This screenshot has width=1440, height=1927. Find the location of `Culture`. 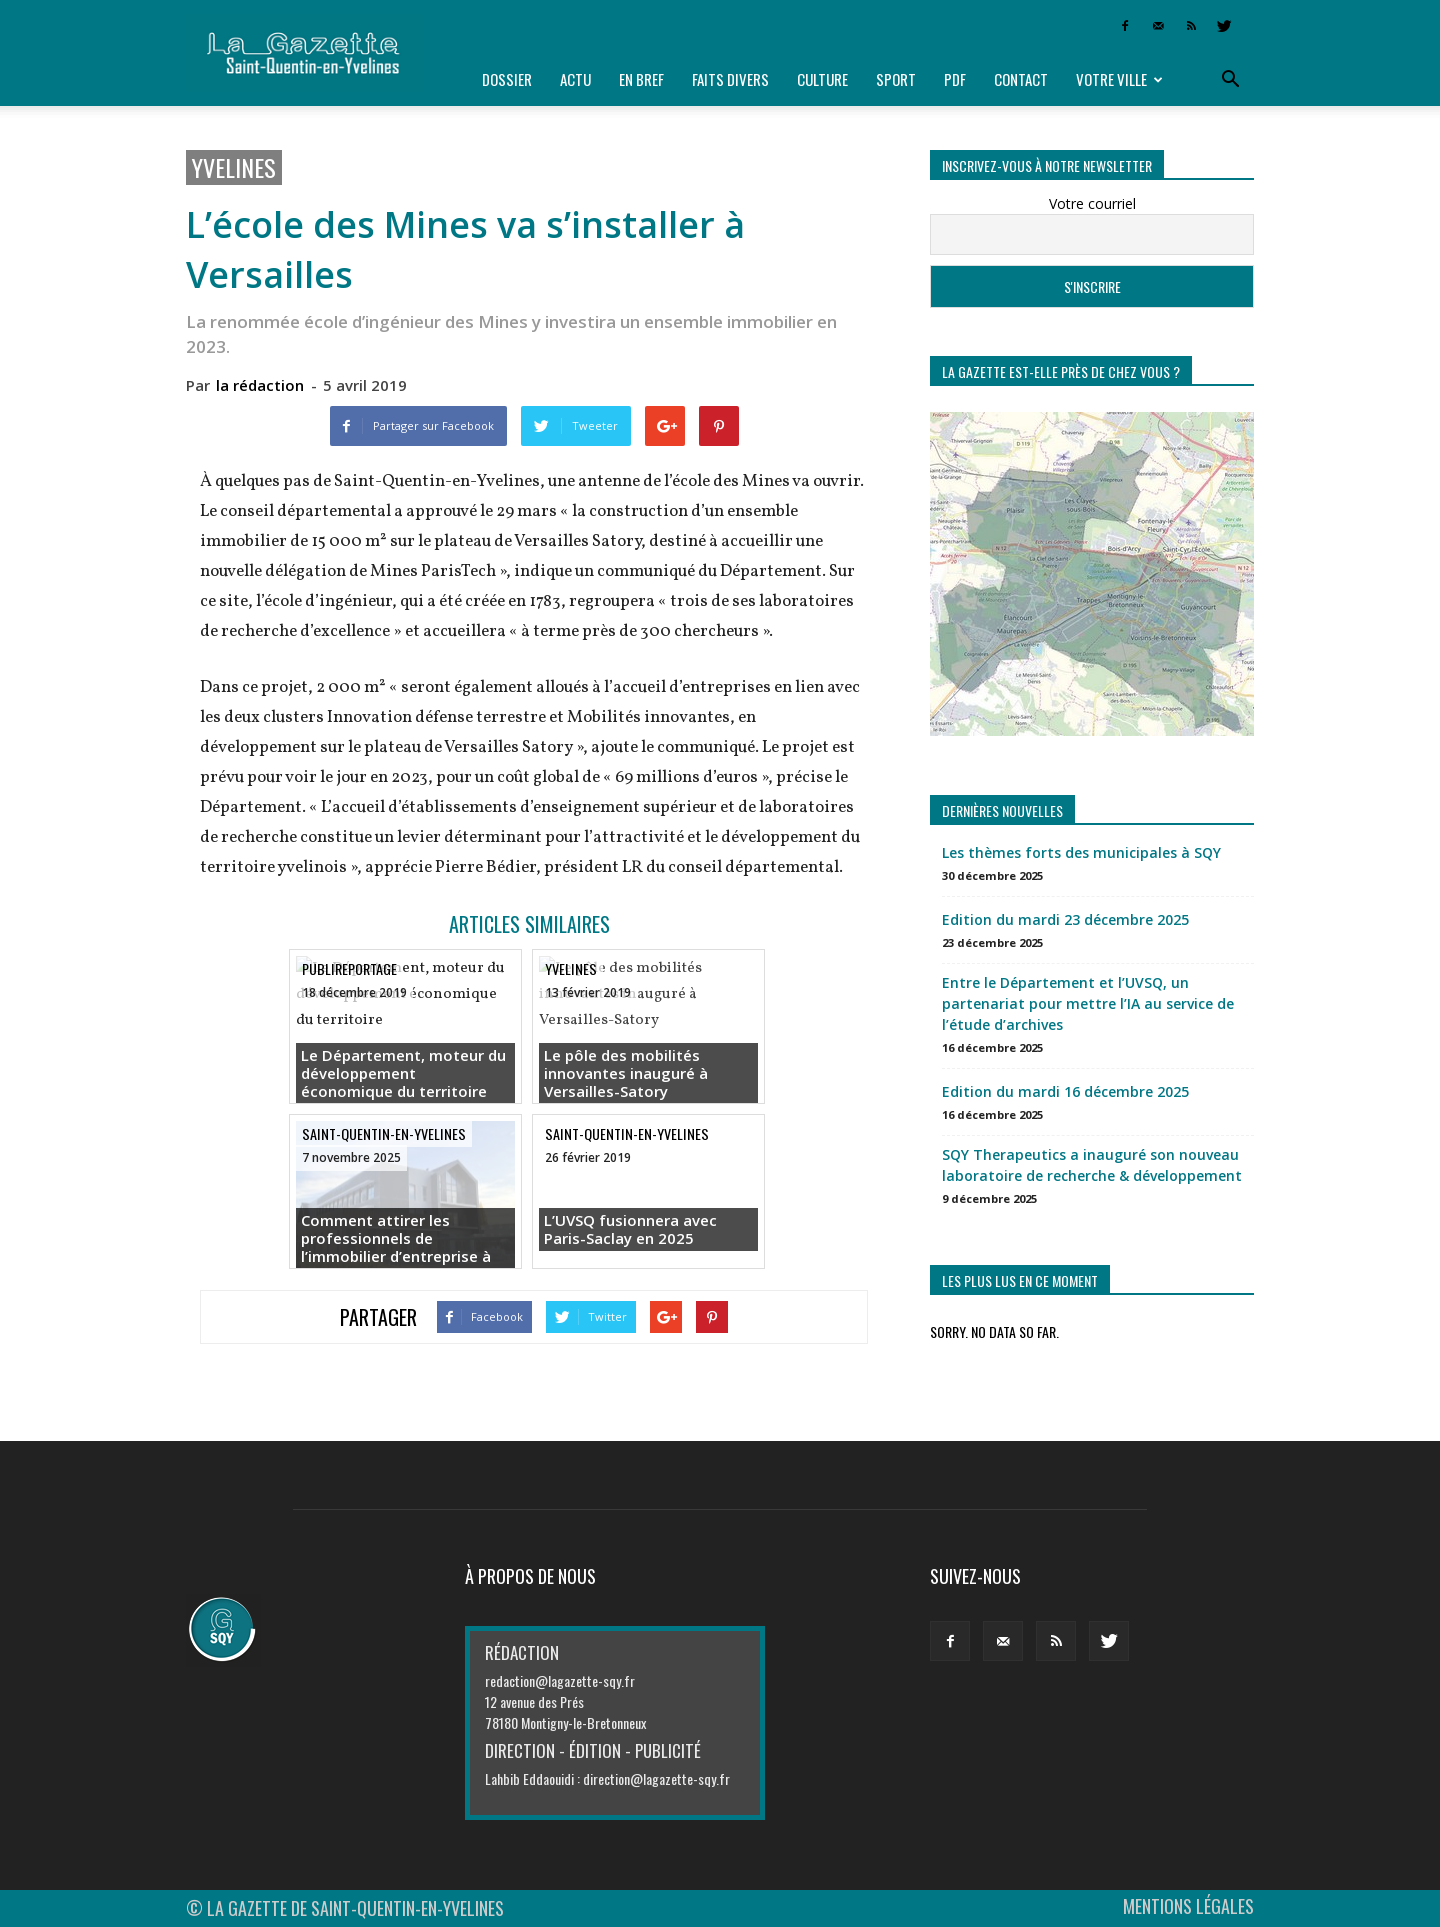

Culture is located at coordinates (822, 79).